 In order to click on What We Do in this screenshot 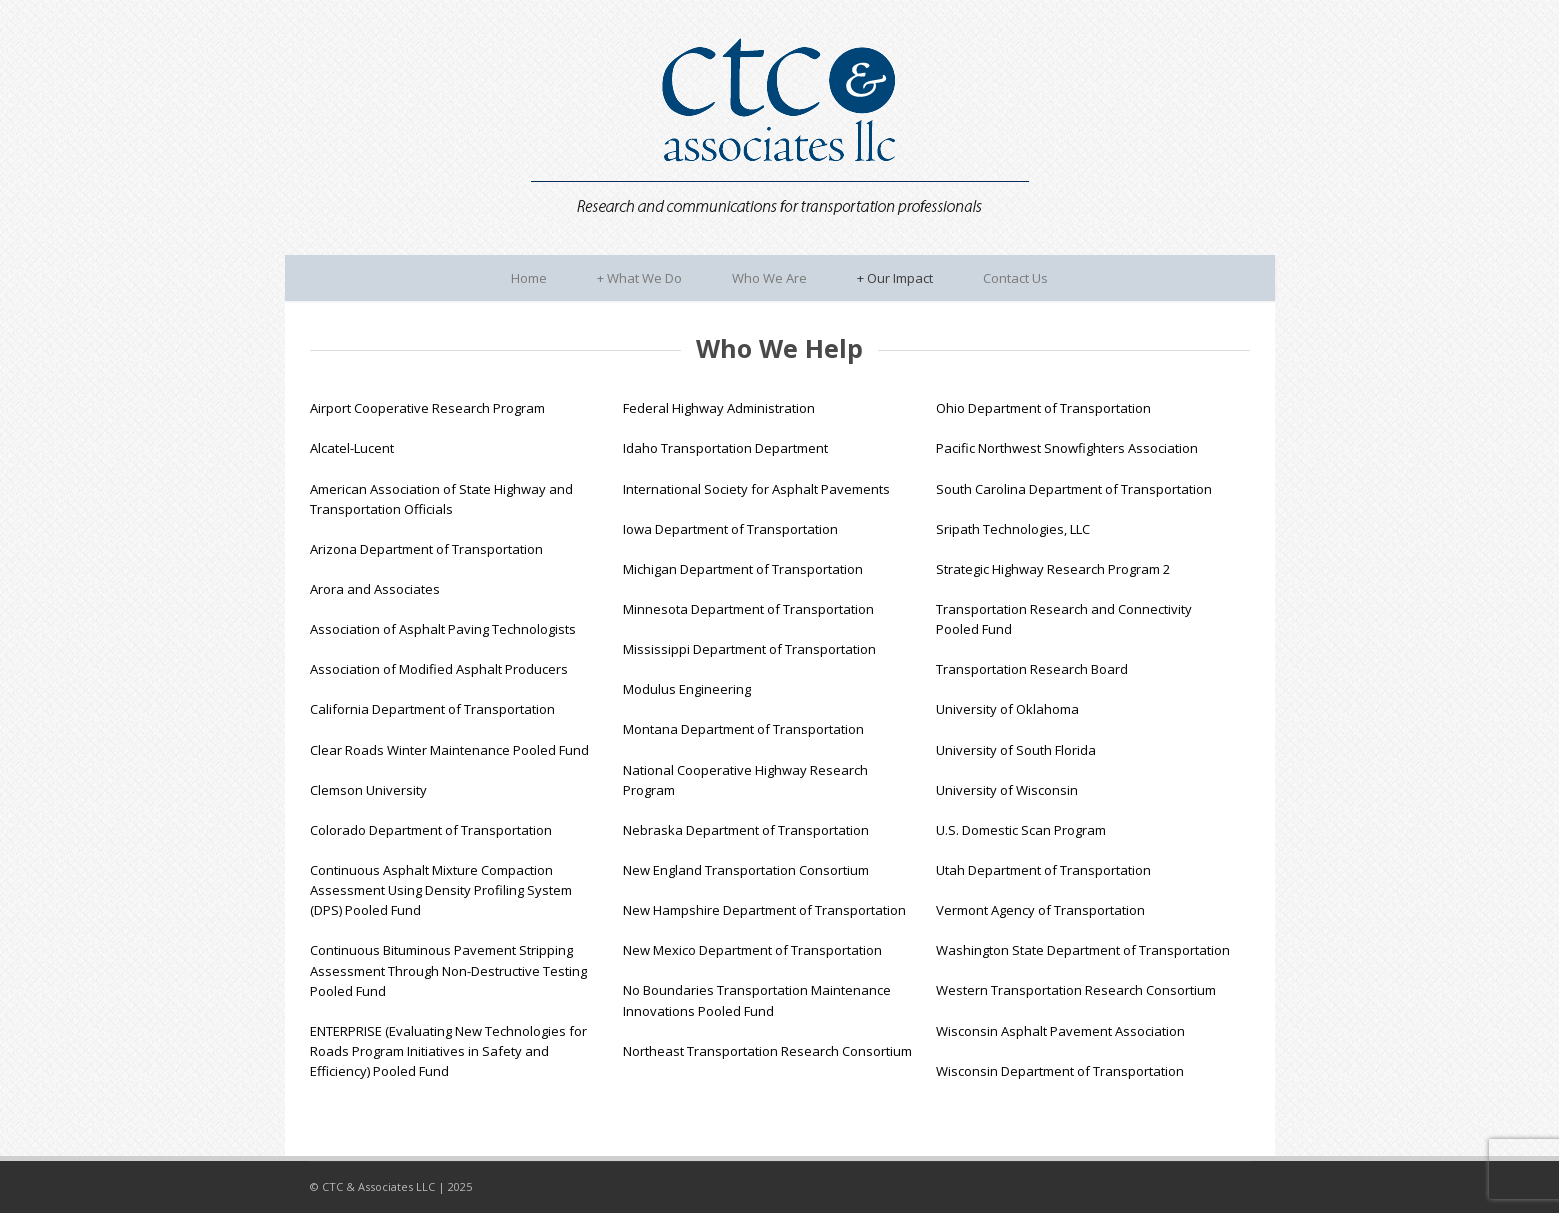, I will do `click(639, 278)`.